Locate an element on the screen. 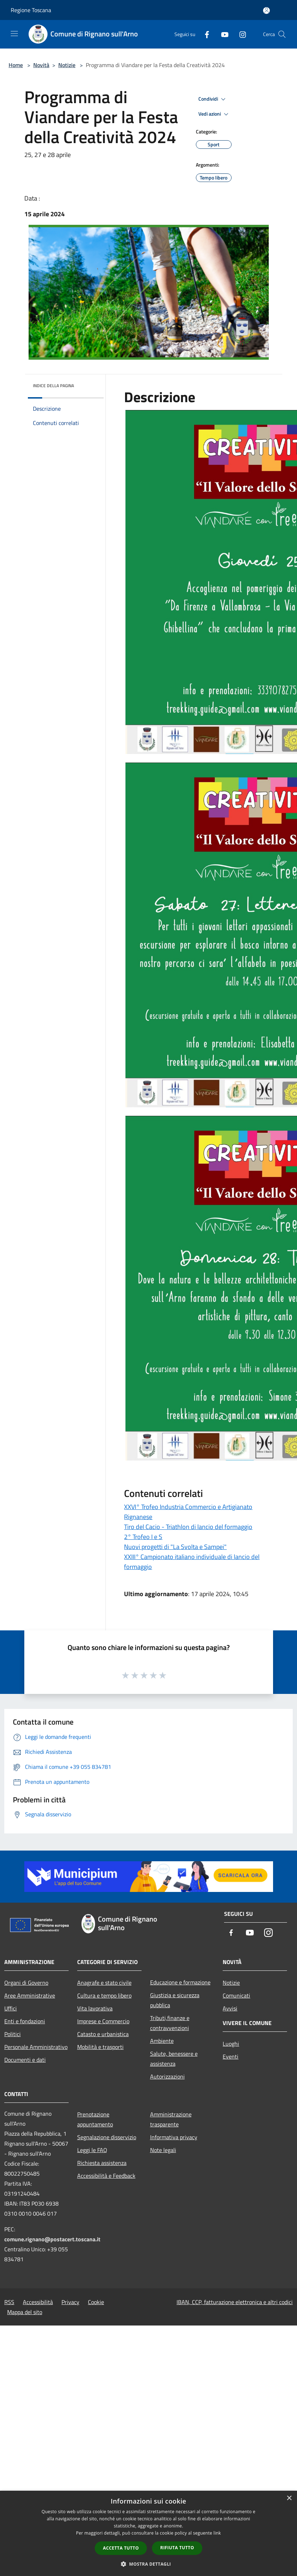  Leggi le FAQ is located at coordinates (92, 2150).